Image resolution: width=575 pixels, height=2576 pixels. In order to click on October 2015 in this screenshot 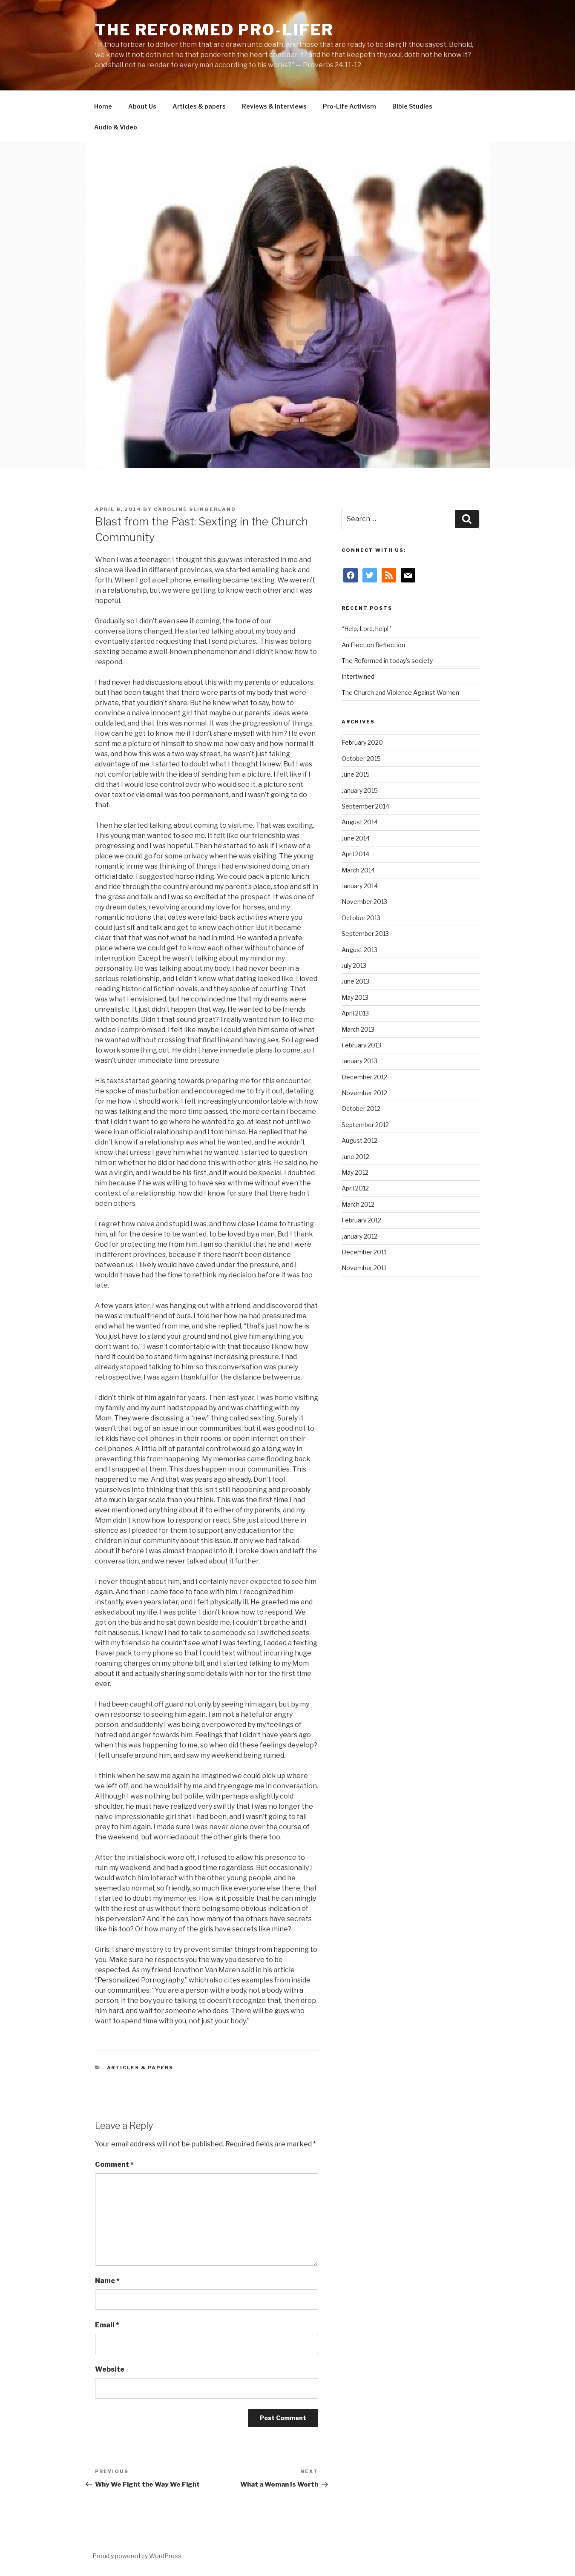, I will do `click(361, 758)`.